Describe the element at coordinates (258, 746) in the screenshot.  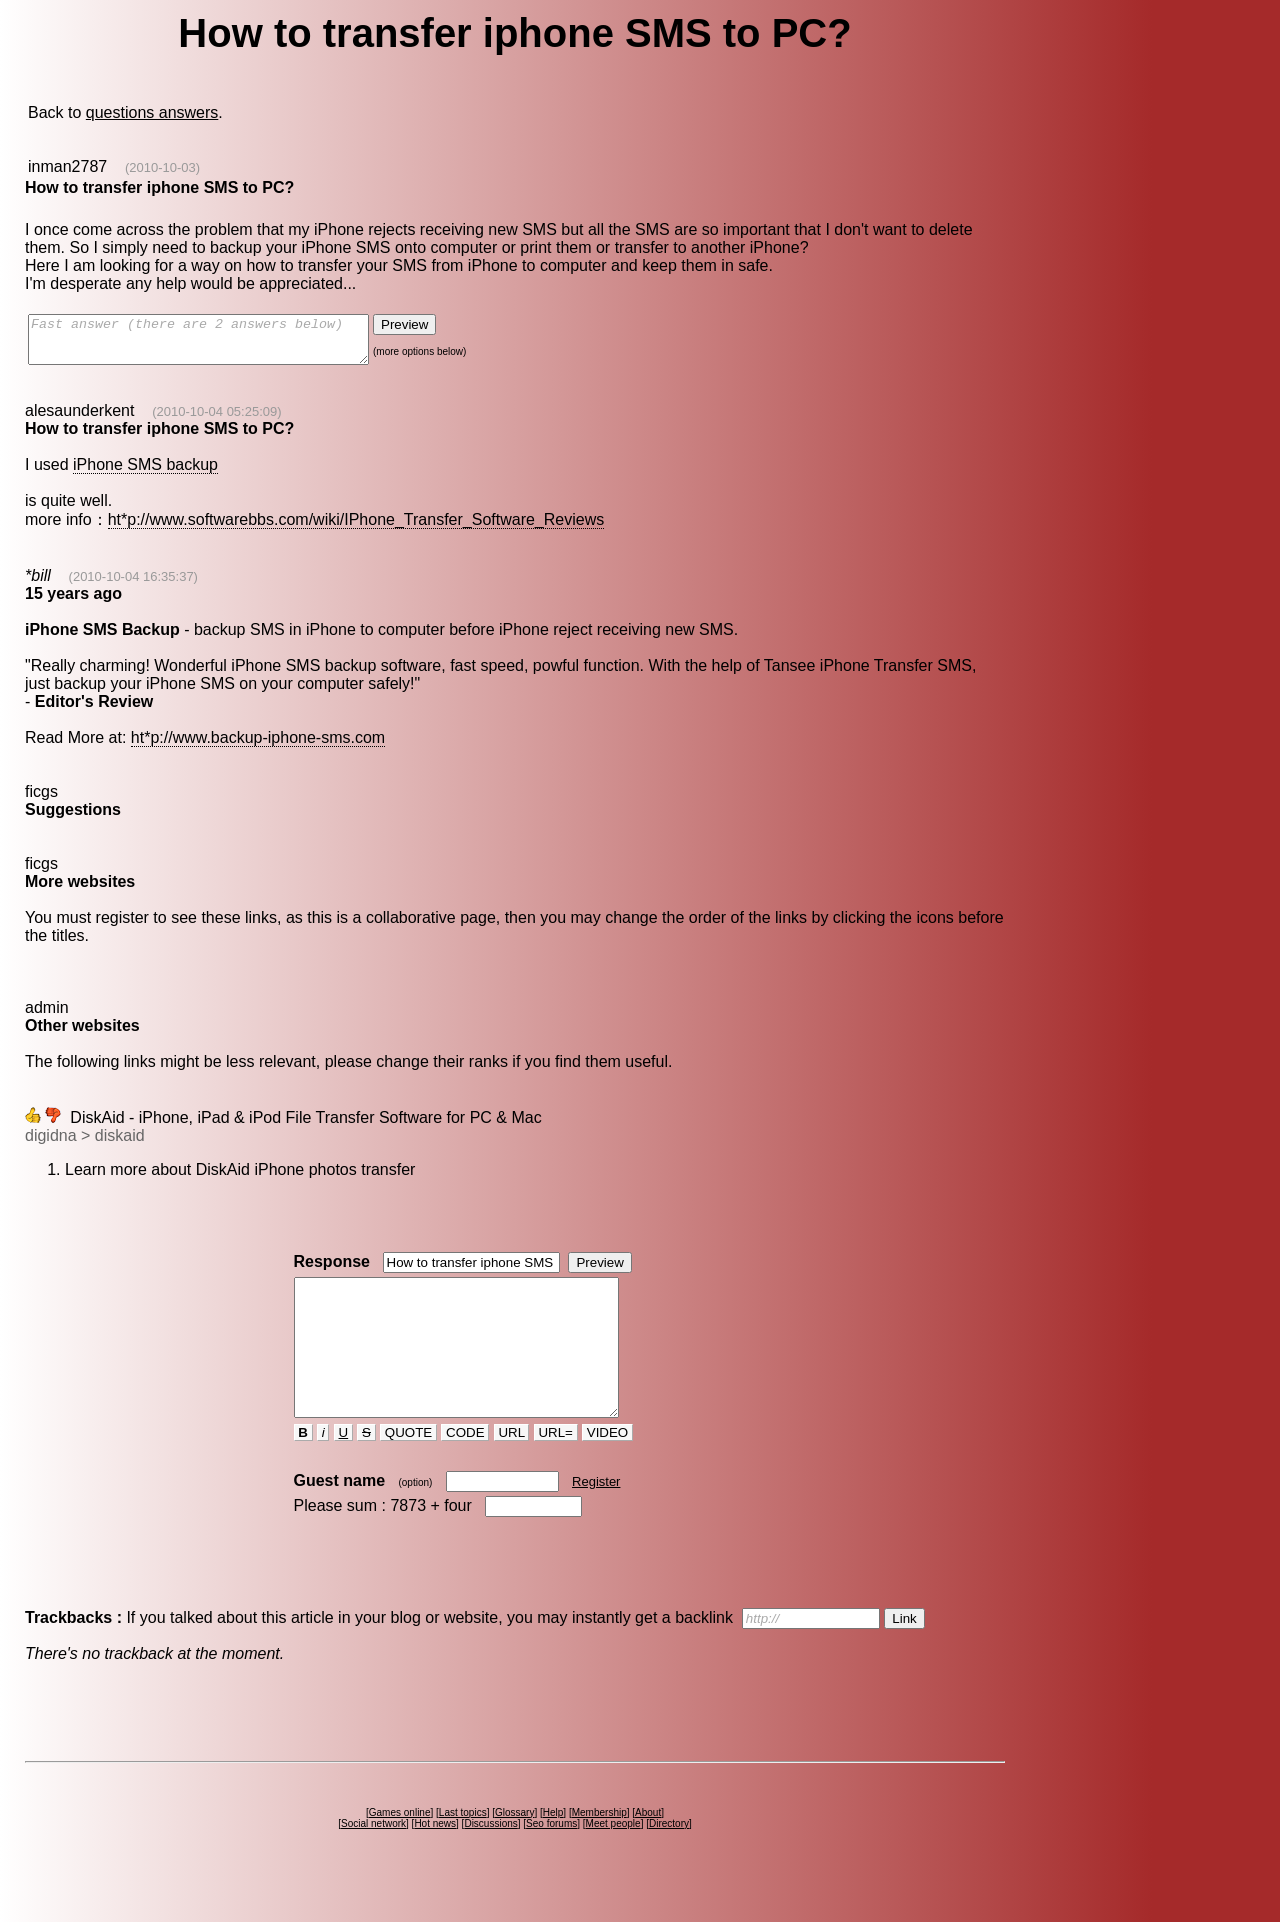
I see `ht*p://www.backup-iphone-sms.com` at that location.